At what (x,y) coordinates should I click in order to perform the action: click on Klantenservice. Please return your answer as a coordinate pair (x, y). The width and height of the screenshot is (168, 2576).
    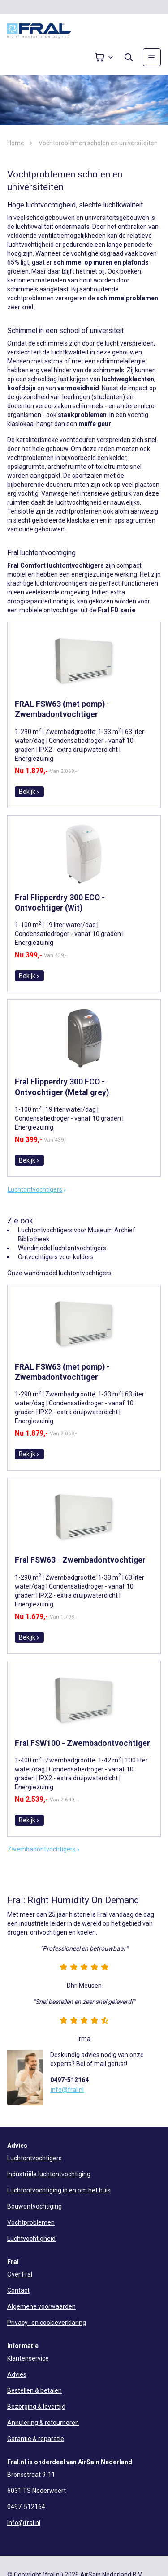
    Looking at the image, I should click on (28, 2358).